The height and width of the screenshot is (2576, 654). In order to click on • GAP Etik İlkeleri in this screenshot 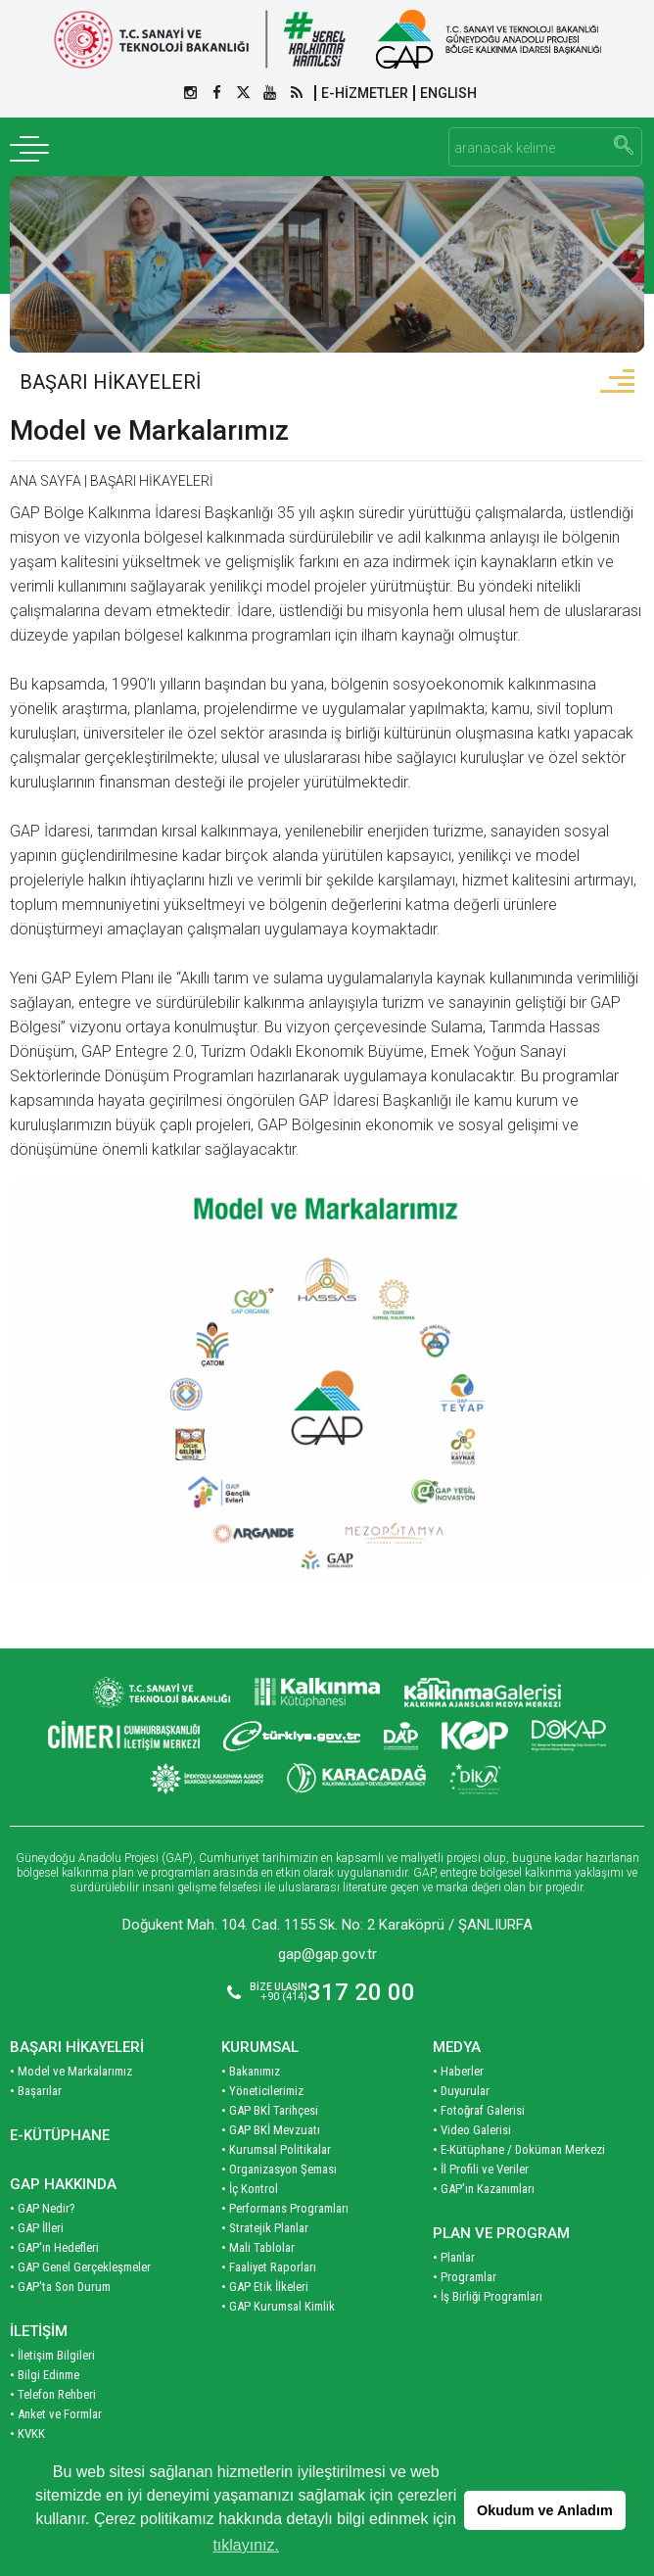, I will do `click(264, 2286)`.